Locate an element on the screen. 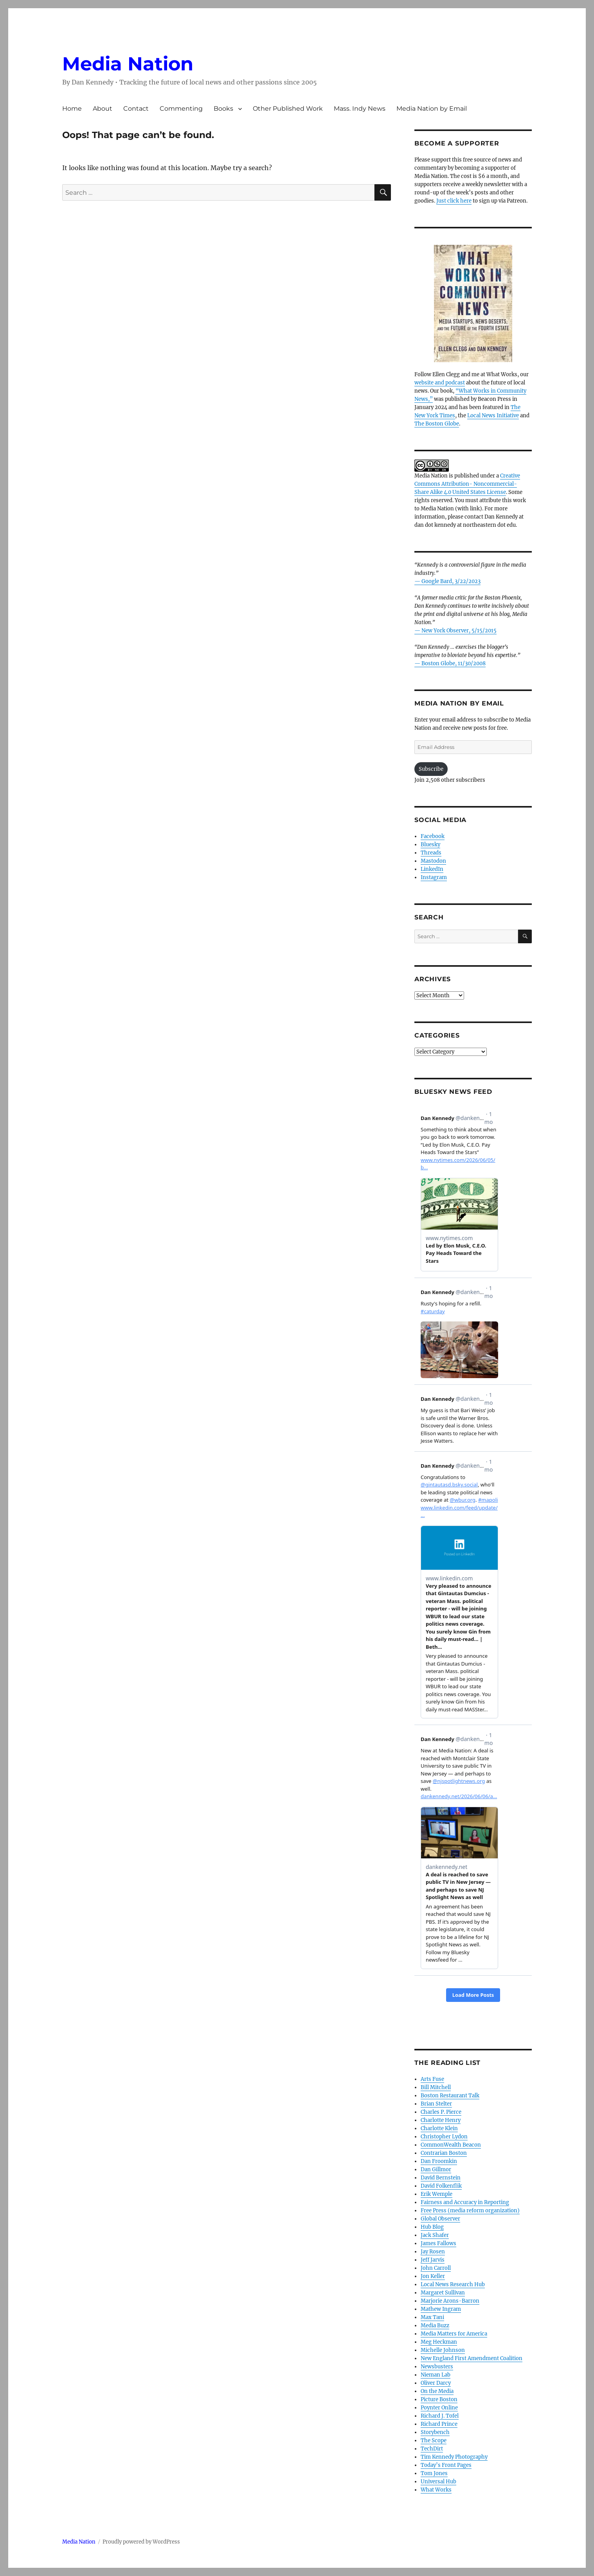 This screenshot has height=2576, width=594. Richard Prince is located at coordinates (439, 2424).